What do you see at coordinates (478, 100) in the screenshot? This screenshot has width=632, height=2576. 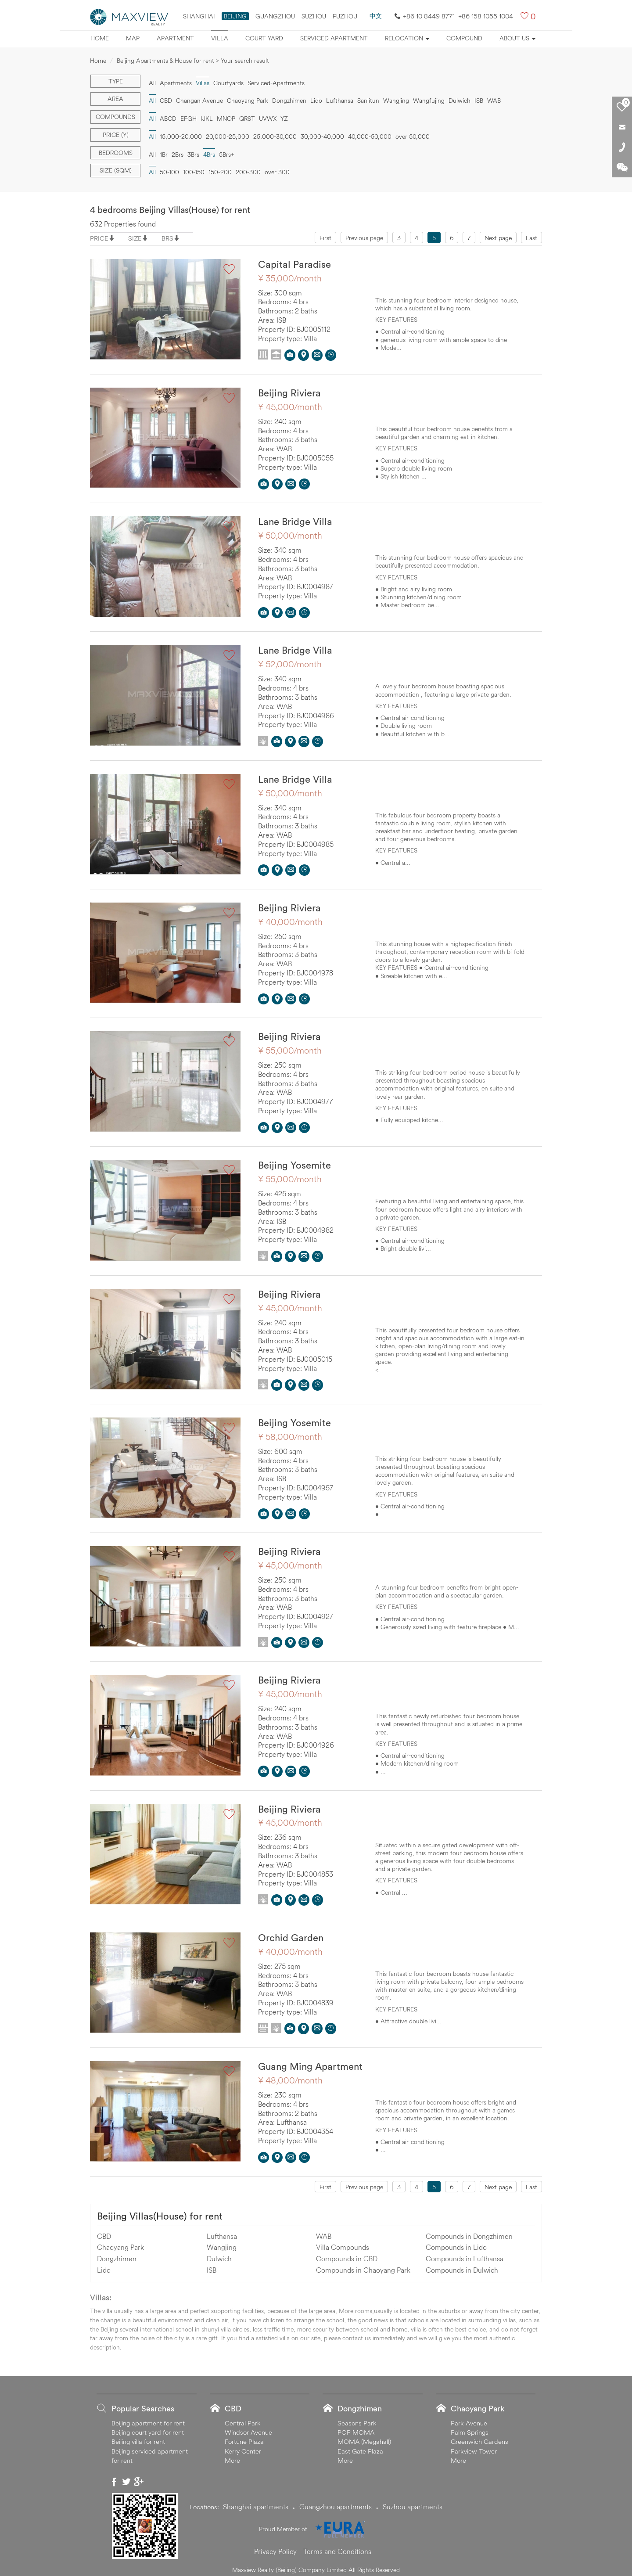 I see `ISB` at bounding box center [478, 100].